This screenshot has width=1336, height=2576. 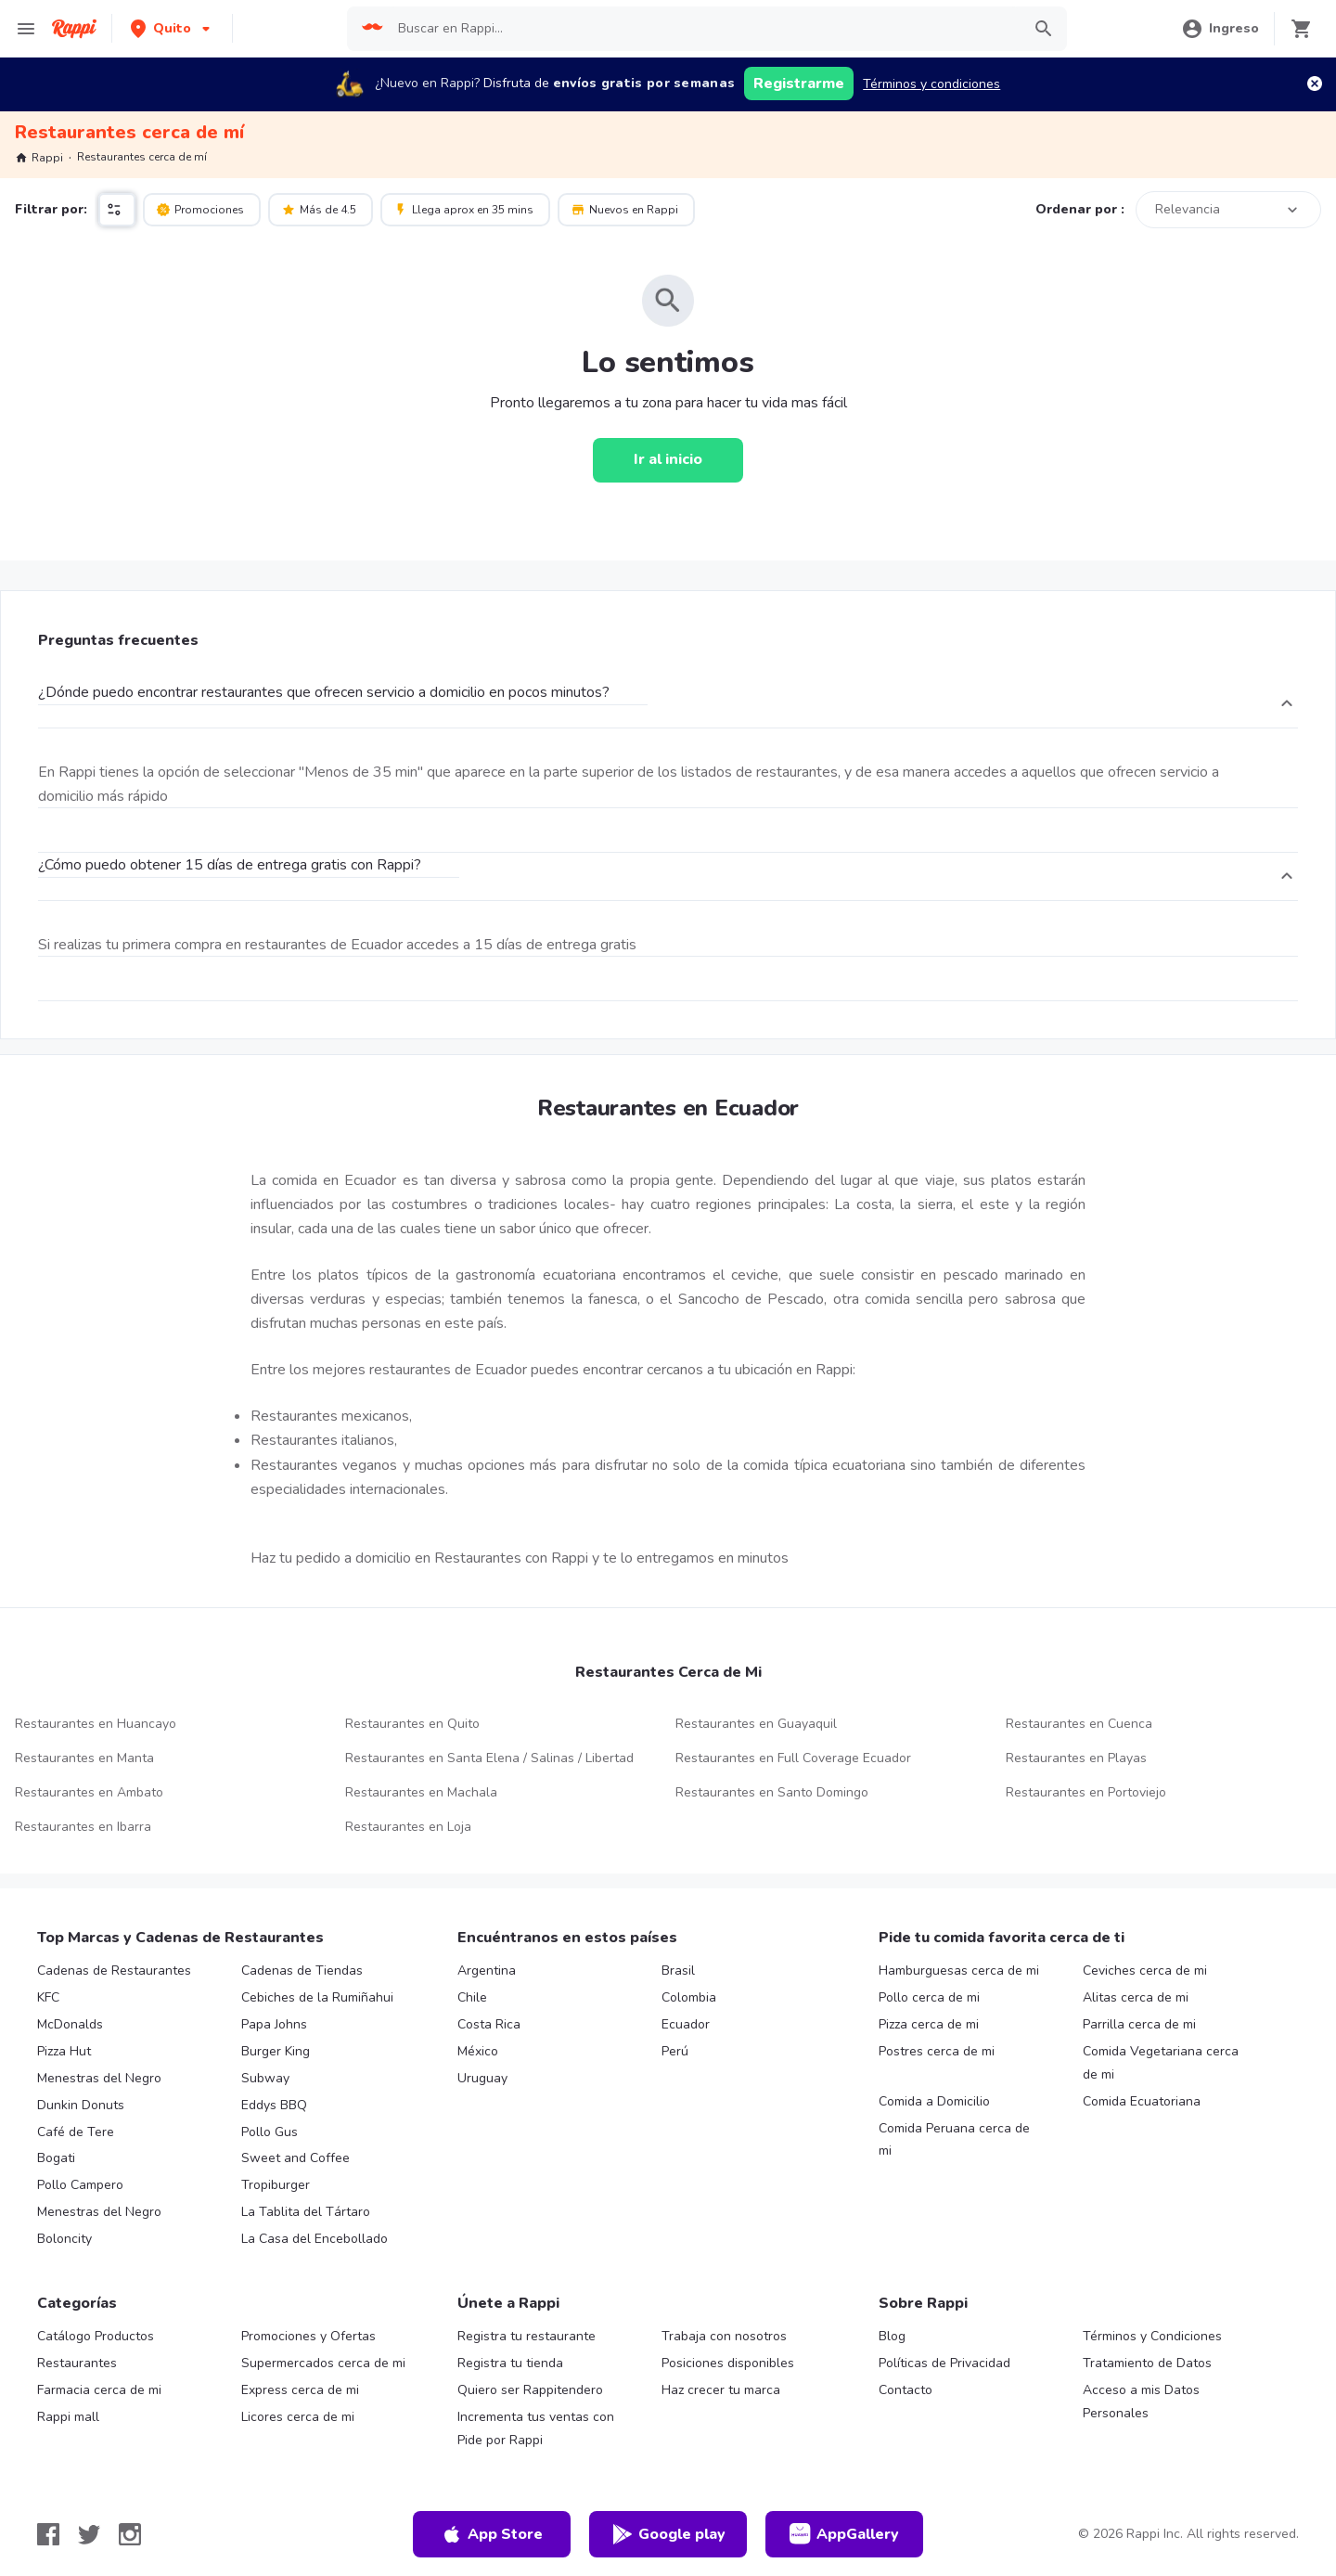 What do you see at coordinates (756, 1723) in the screenshot?
I see `Restaurantes en Guayaquil` at bounding box center [756, 1723].